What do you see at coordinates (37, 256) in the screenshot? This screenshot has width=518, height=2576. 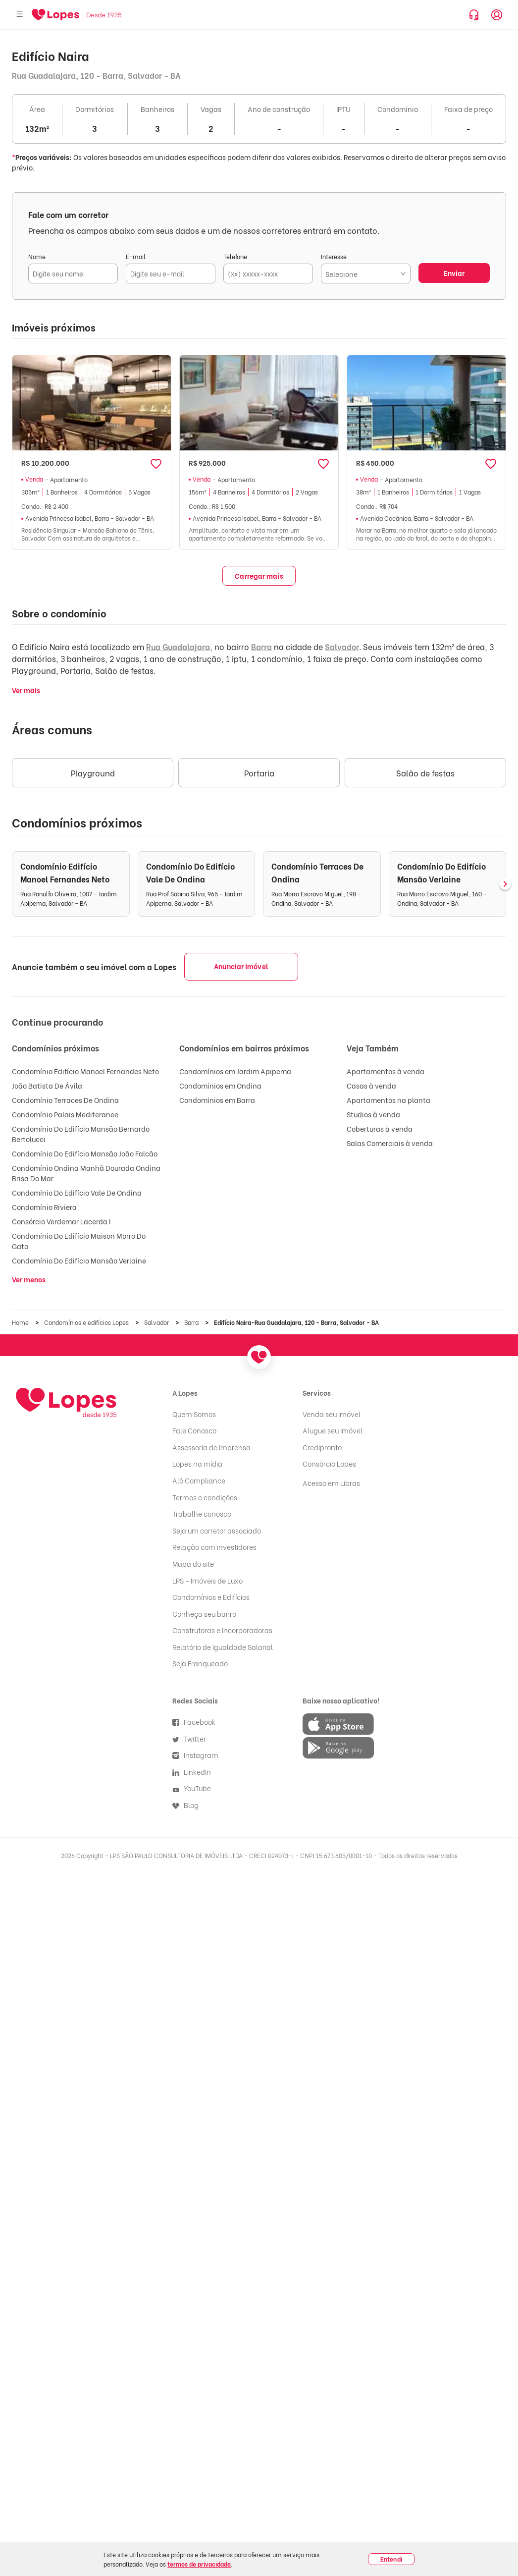 I see `Nome` at bounding box center [37, 256].